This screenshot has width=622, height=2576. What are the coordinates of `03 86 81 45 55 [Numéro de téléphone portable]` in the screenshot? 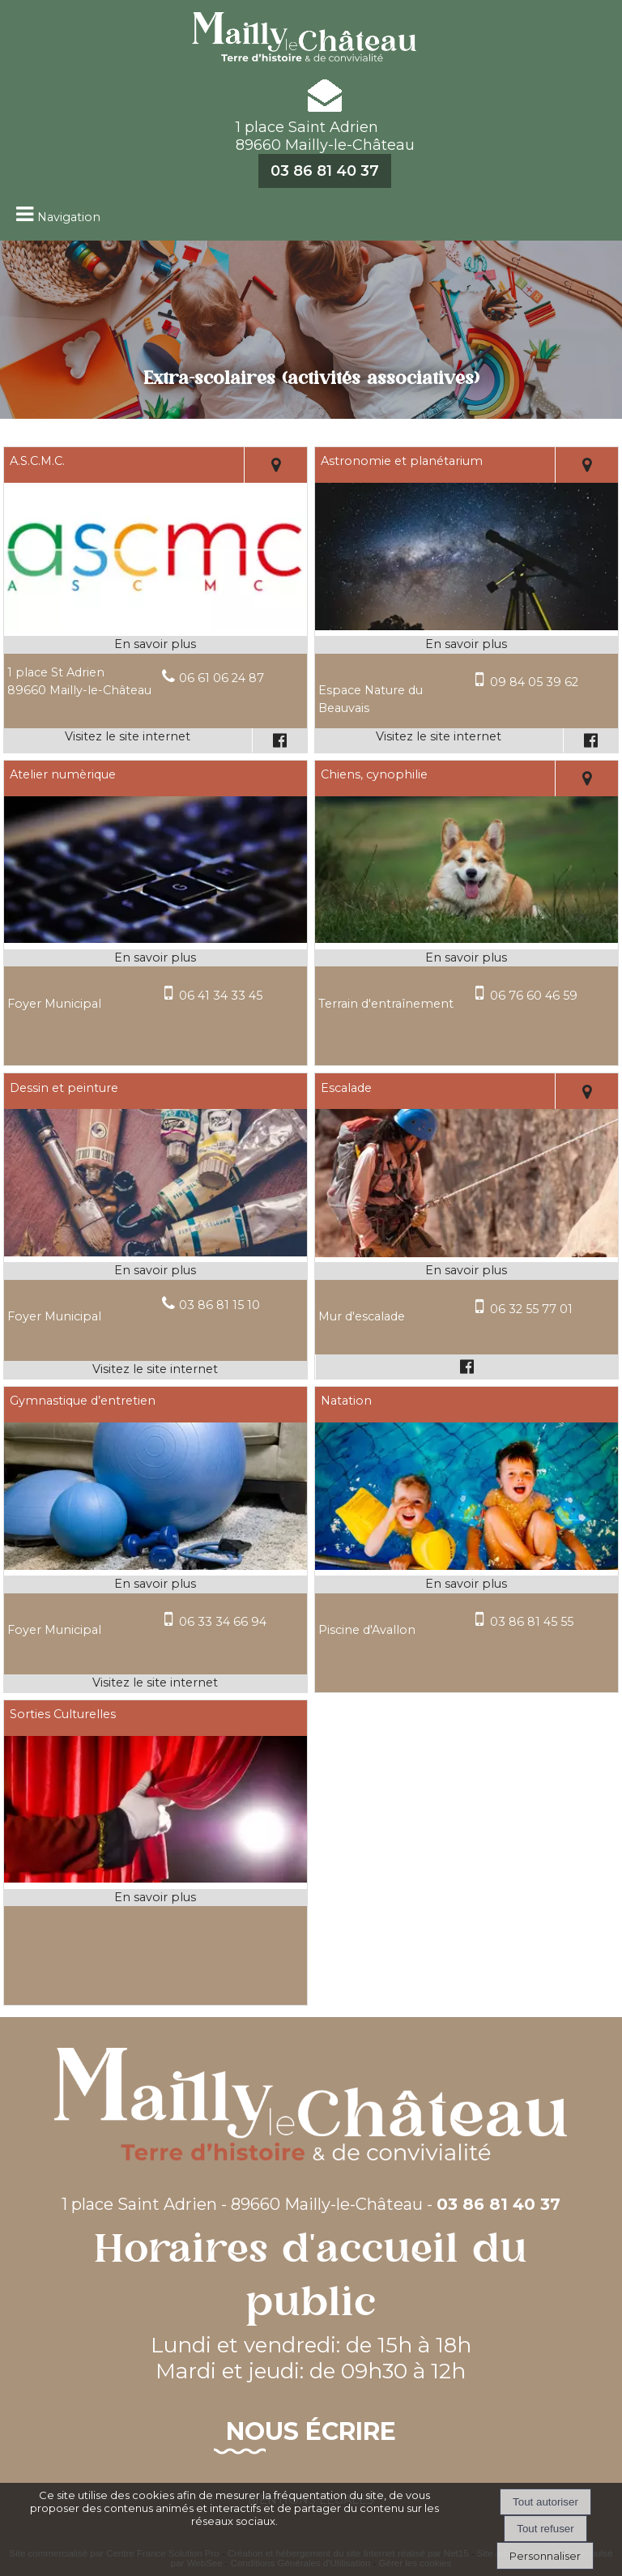 It's located at (531, 1621).